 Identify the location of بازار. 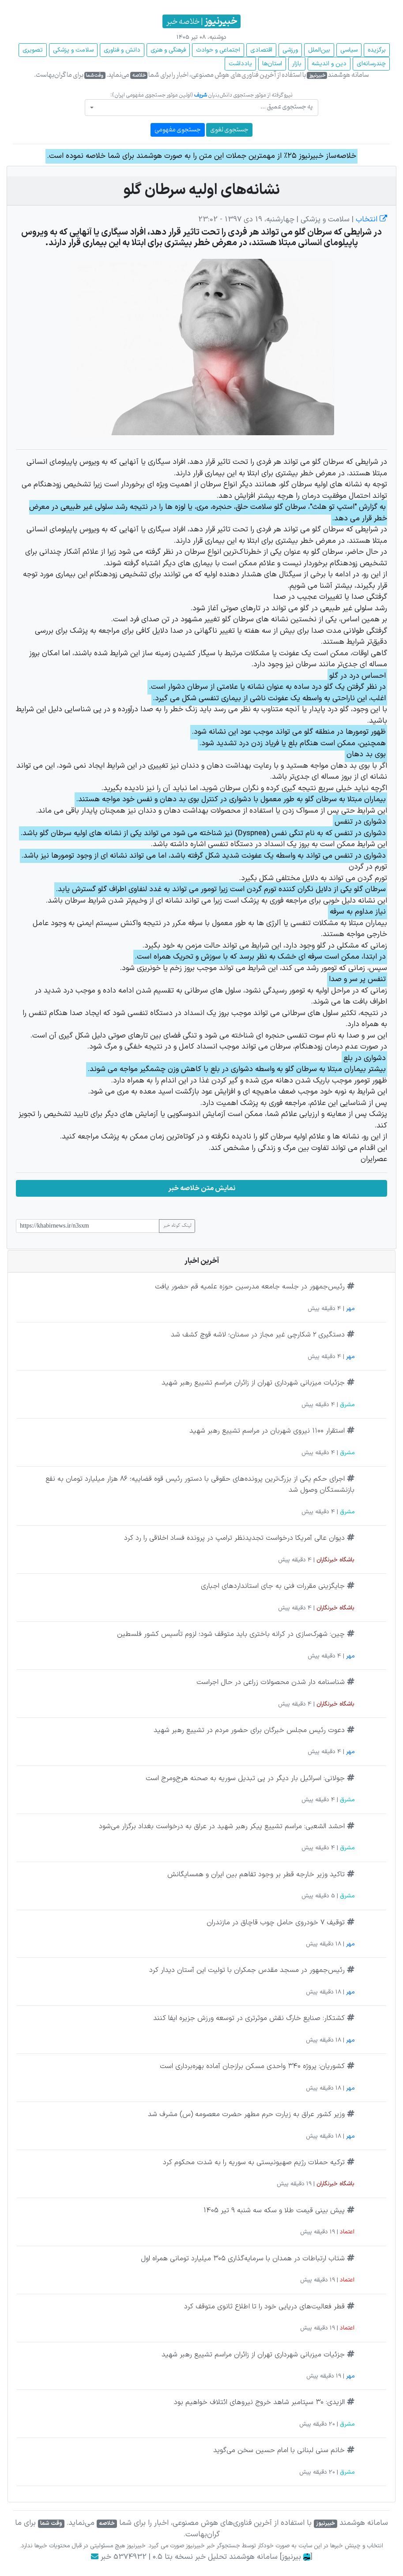
(296, 63).